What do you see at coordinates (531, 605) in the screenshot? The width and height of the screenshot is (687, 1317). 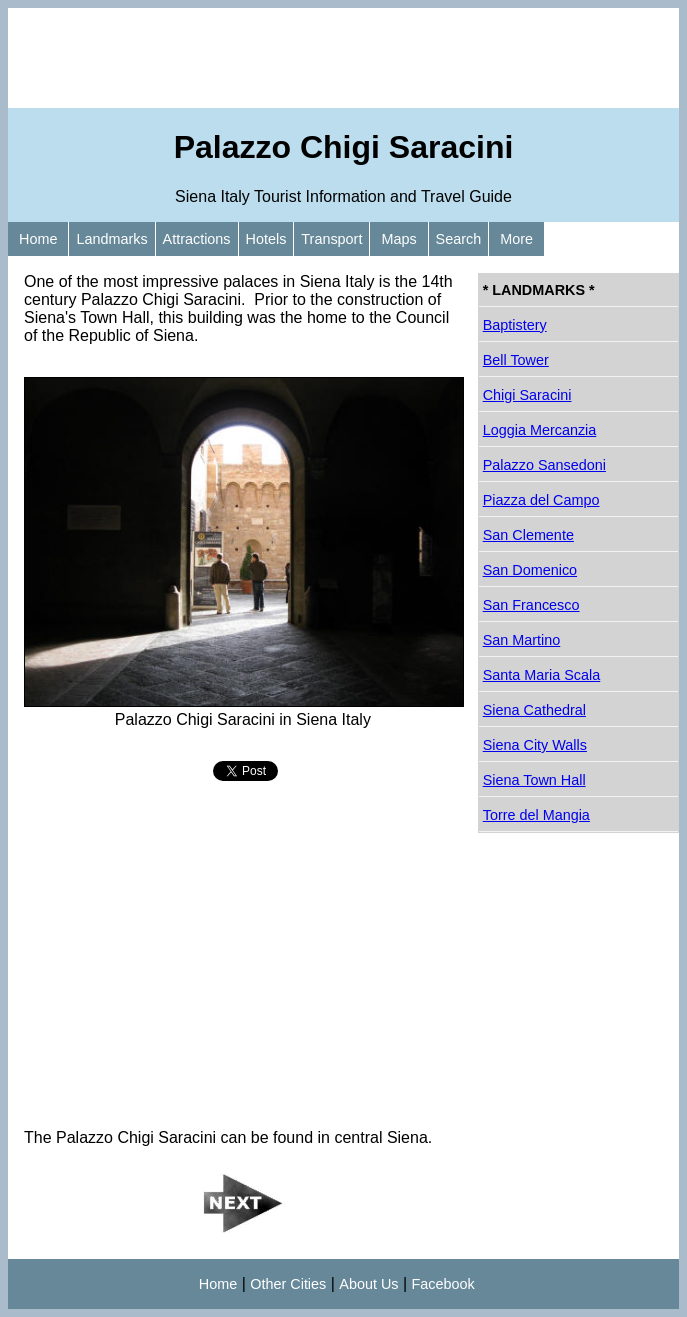 I see `San Francesco` at bounding box center [531, 605].